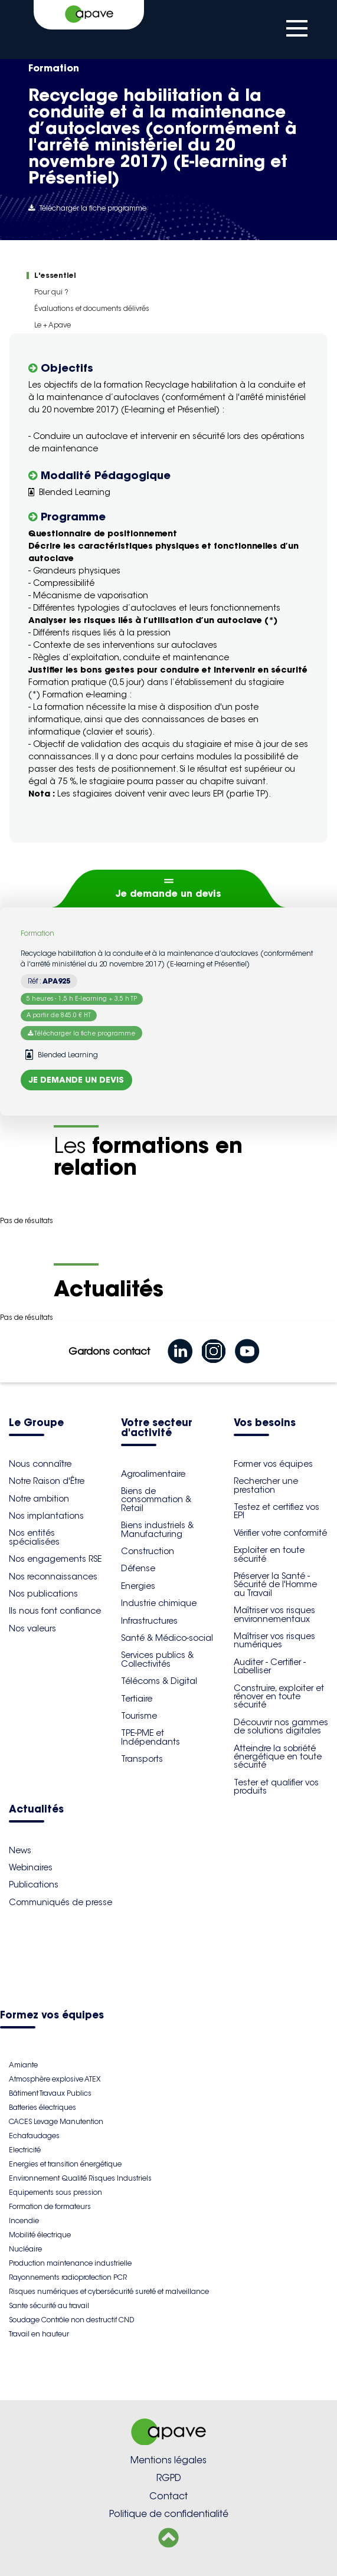 Image resolution: width=337 pixels, height=2576 pixels. What do you see at coordinates (49, 2305) in the screenshot?
I see `Sante sécurité au travail` at bounding box center [49, 2305].